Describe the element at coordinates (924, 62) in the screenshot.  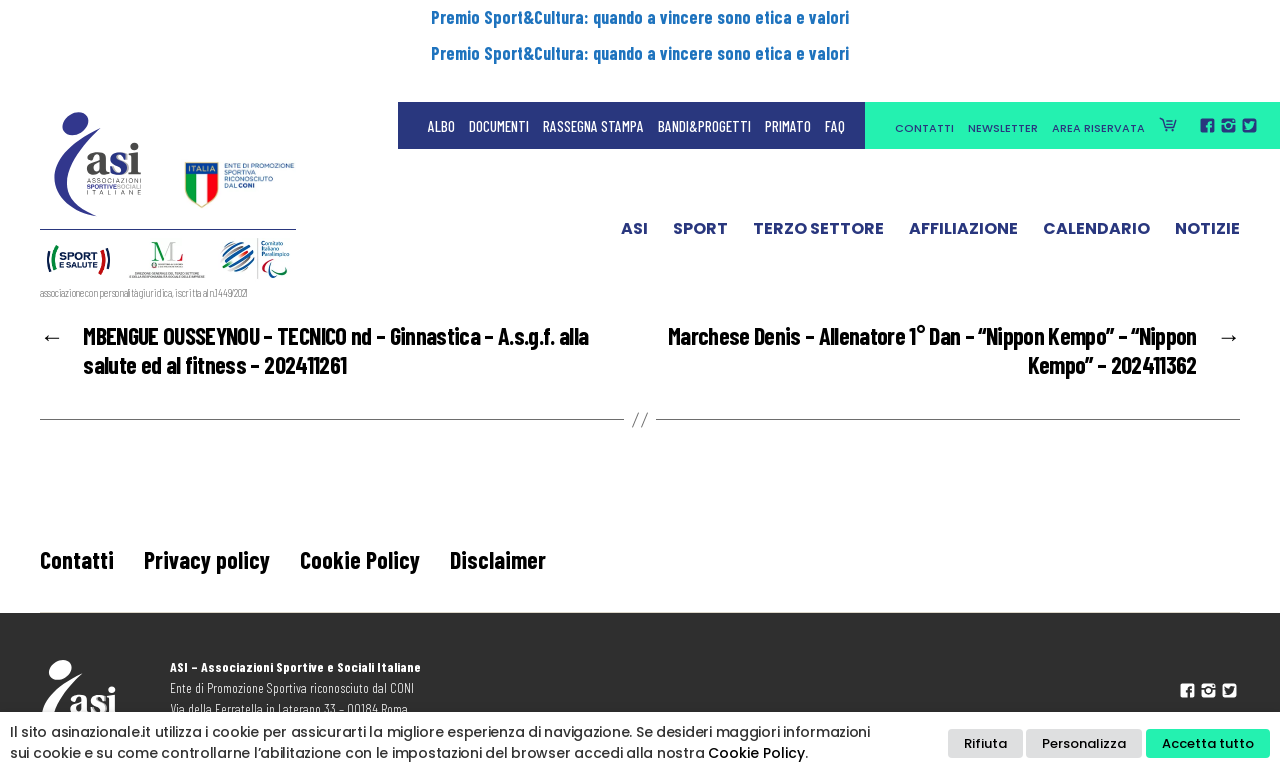
I see `Contatti` at that location.